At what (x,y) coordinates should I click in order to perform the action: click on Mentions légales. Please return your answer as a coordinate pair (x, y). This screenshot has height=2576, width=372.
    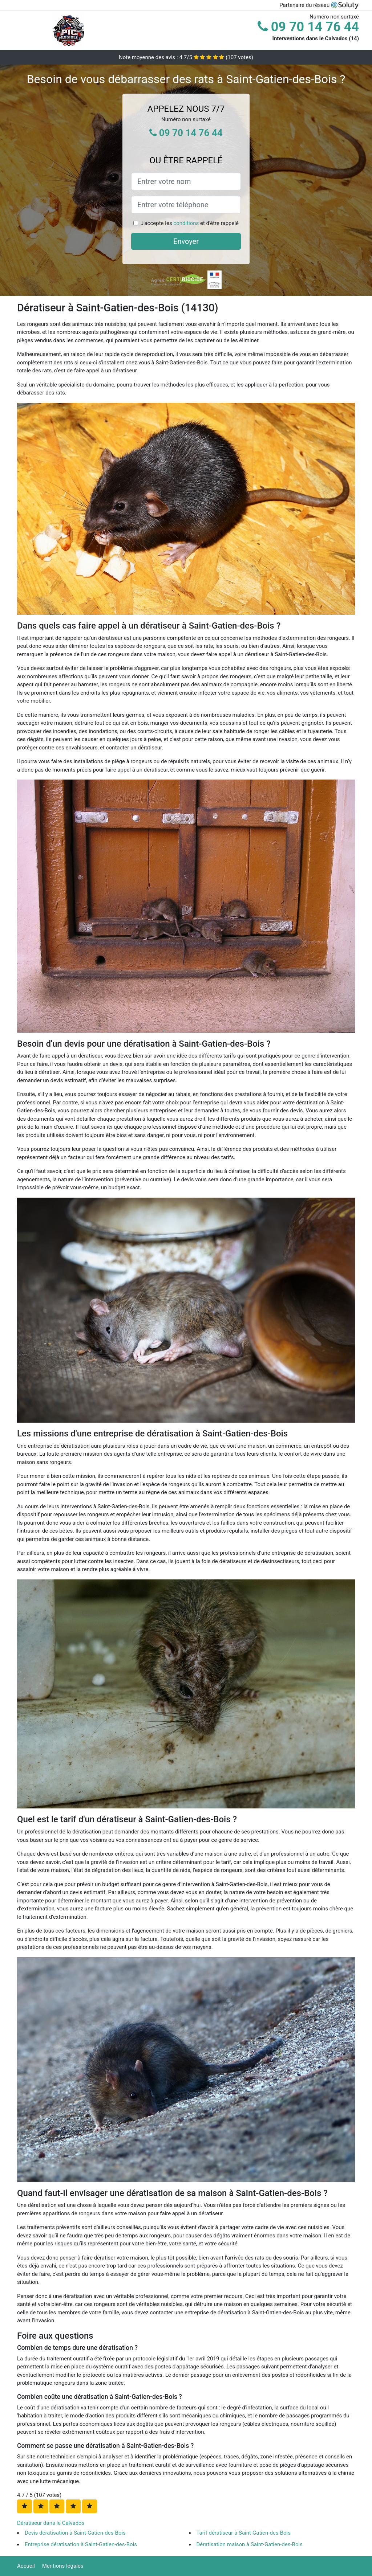
    Looking at the image, I should click on (63, 2566).